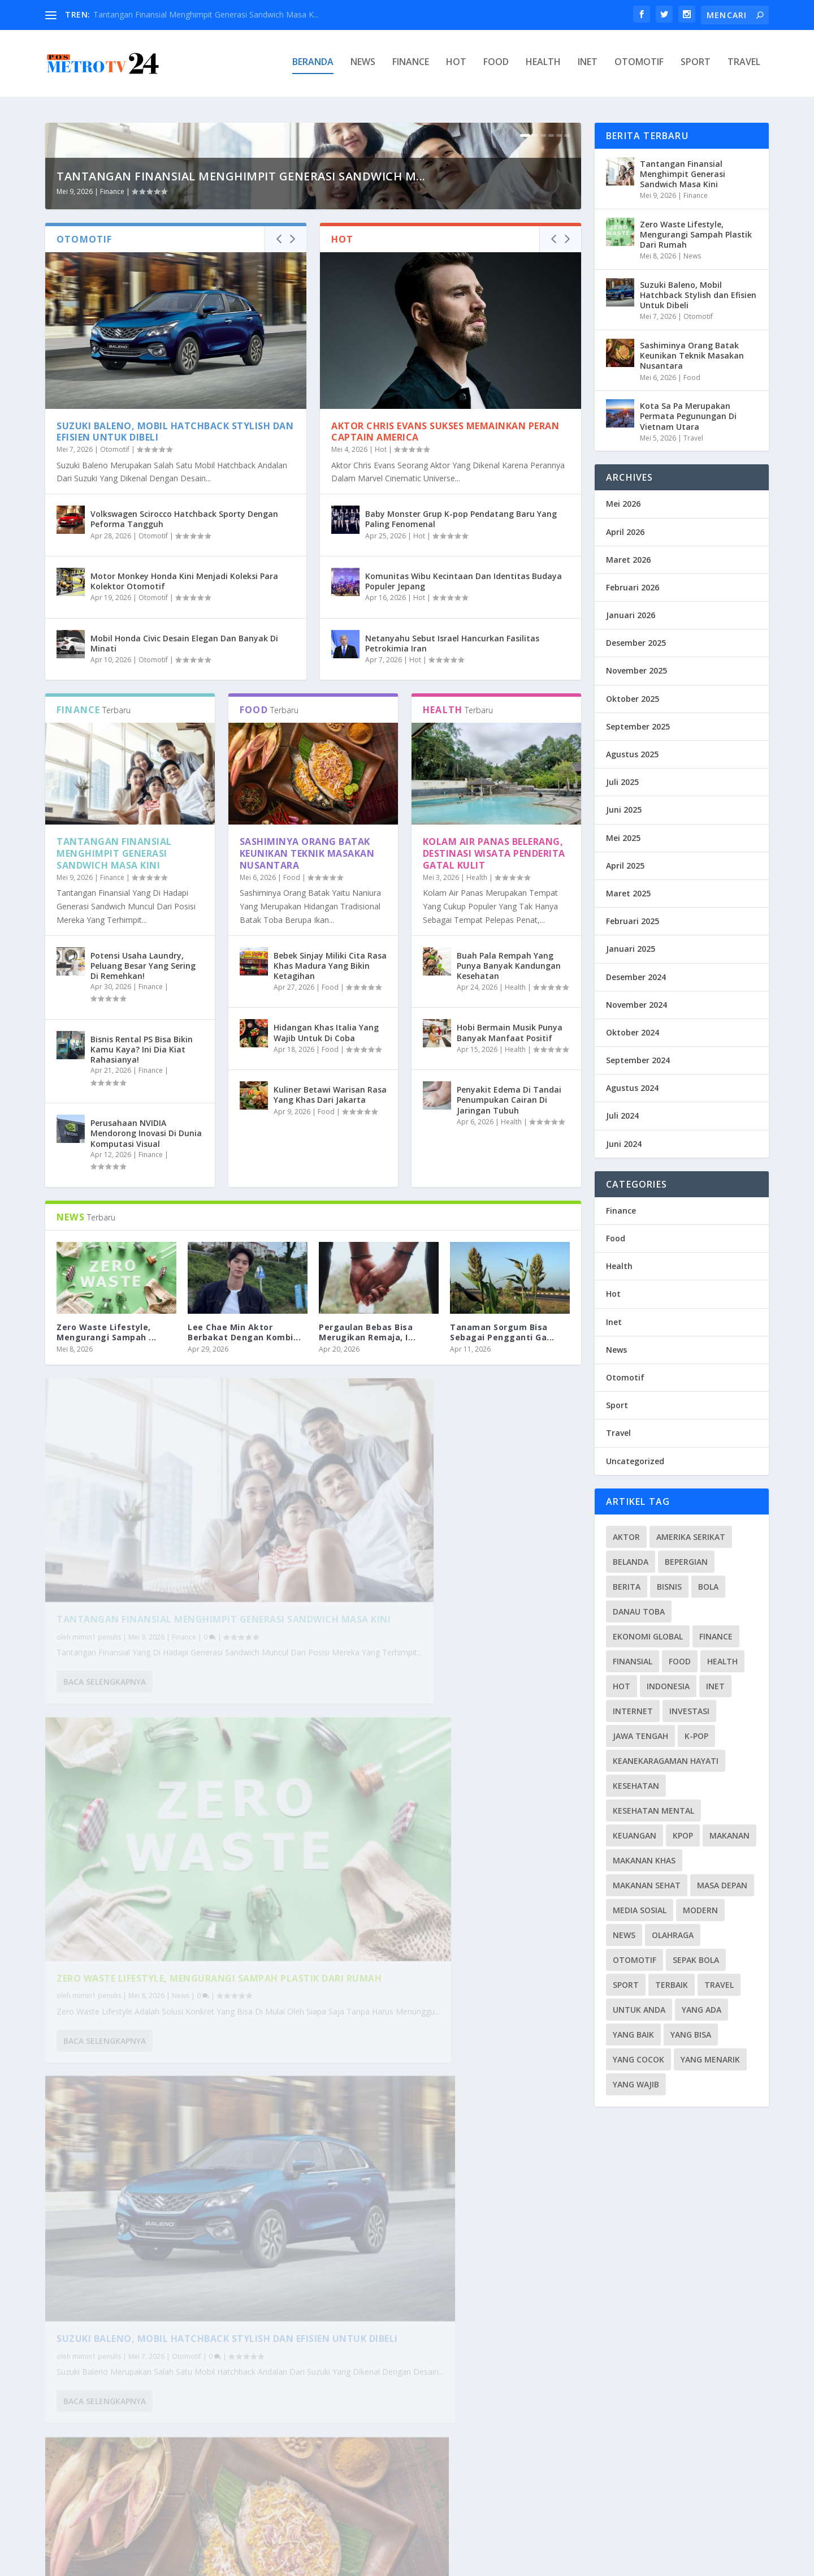 The width and height of the screenshot is (814, 2576). I want to click on Pergaulan Bebas Bisa Merugikan Remaja, I..., so click(367, 1561).